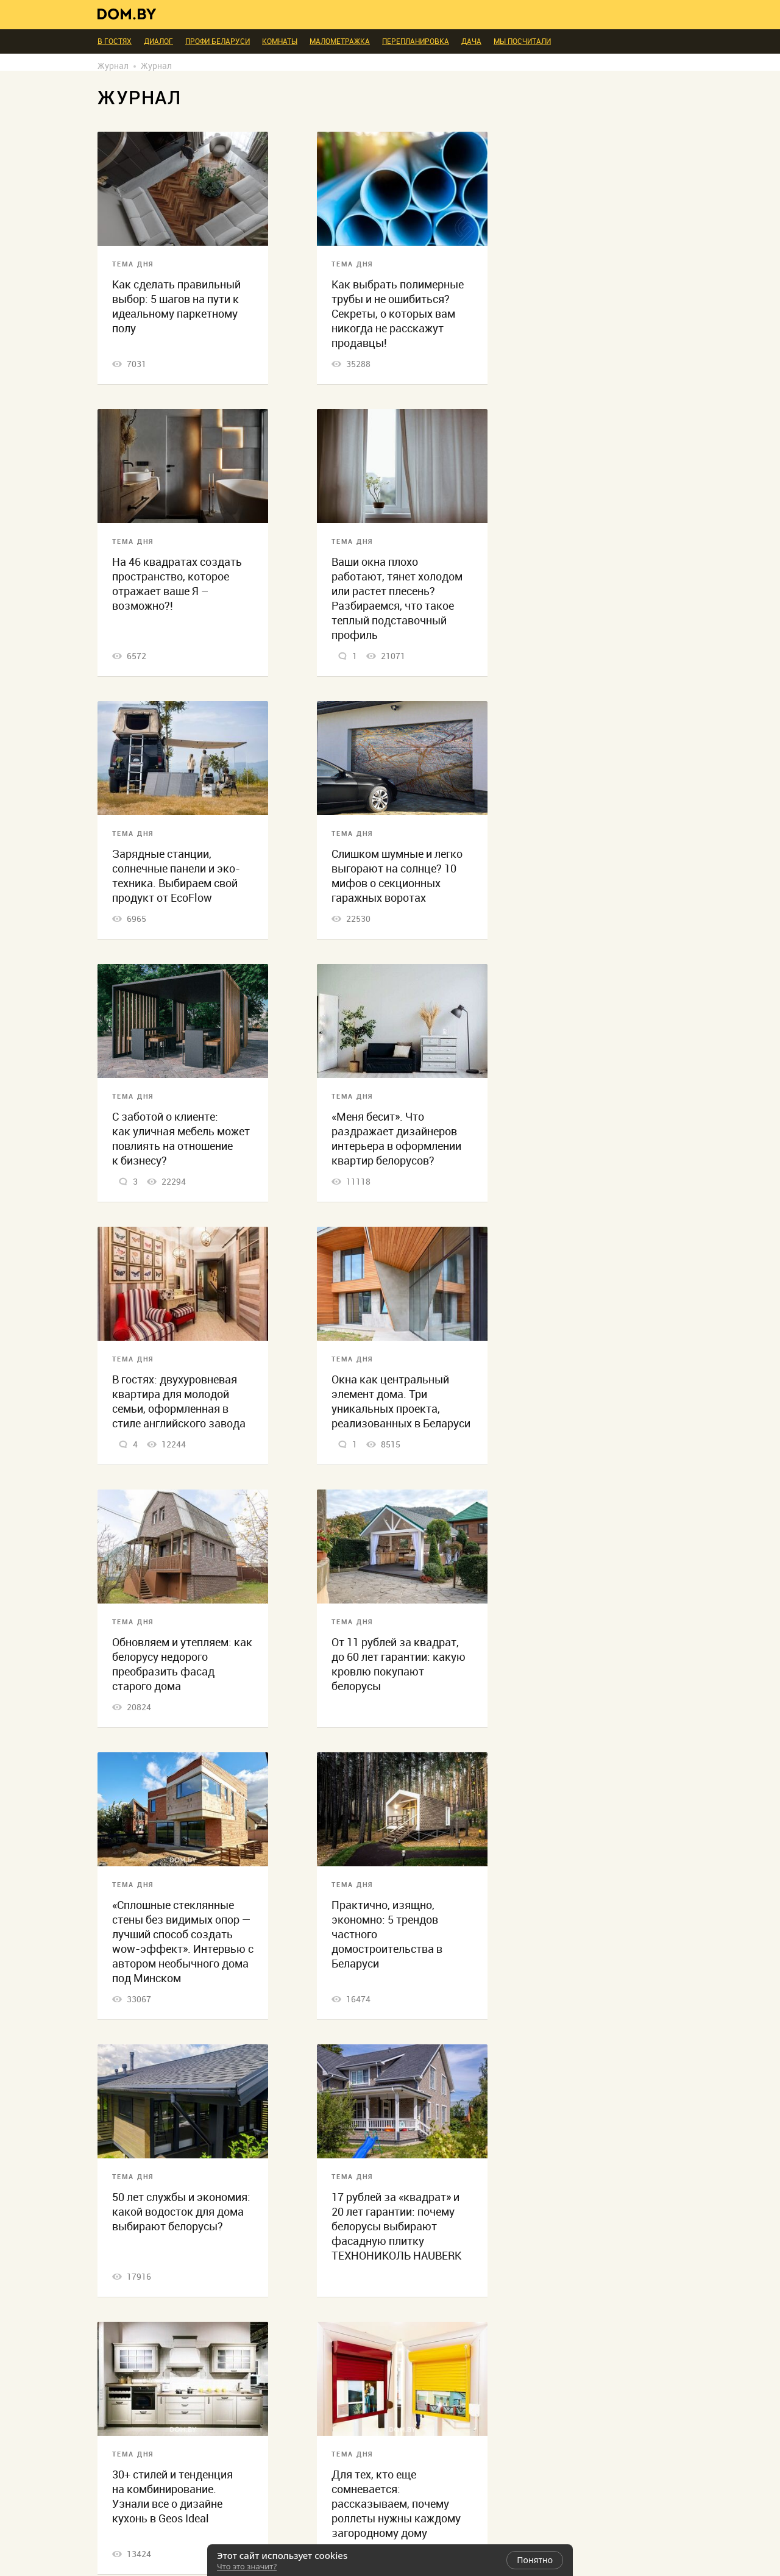  Describe the element at coordinates (340, 41) in the screenshot. I see `Малометражка` at that location.